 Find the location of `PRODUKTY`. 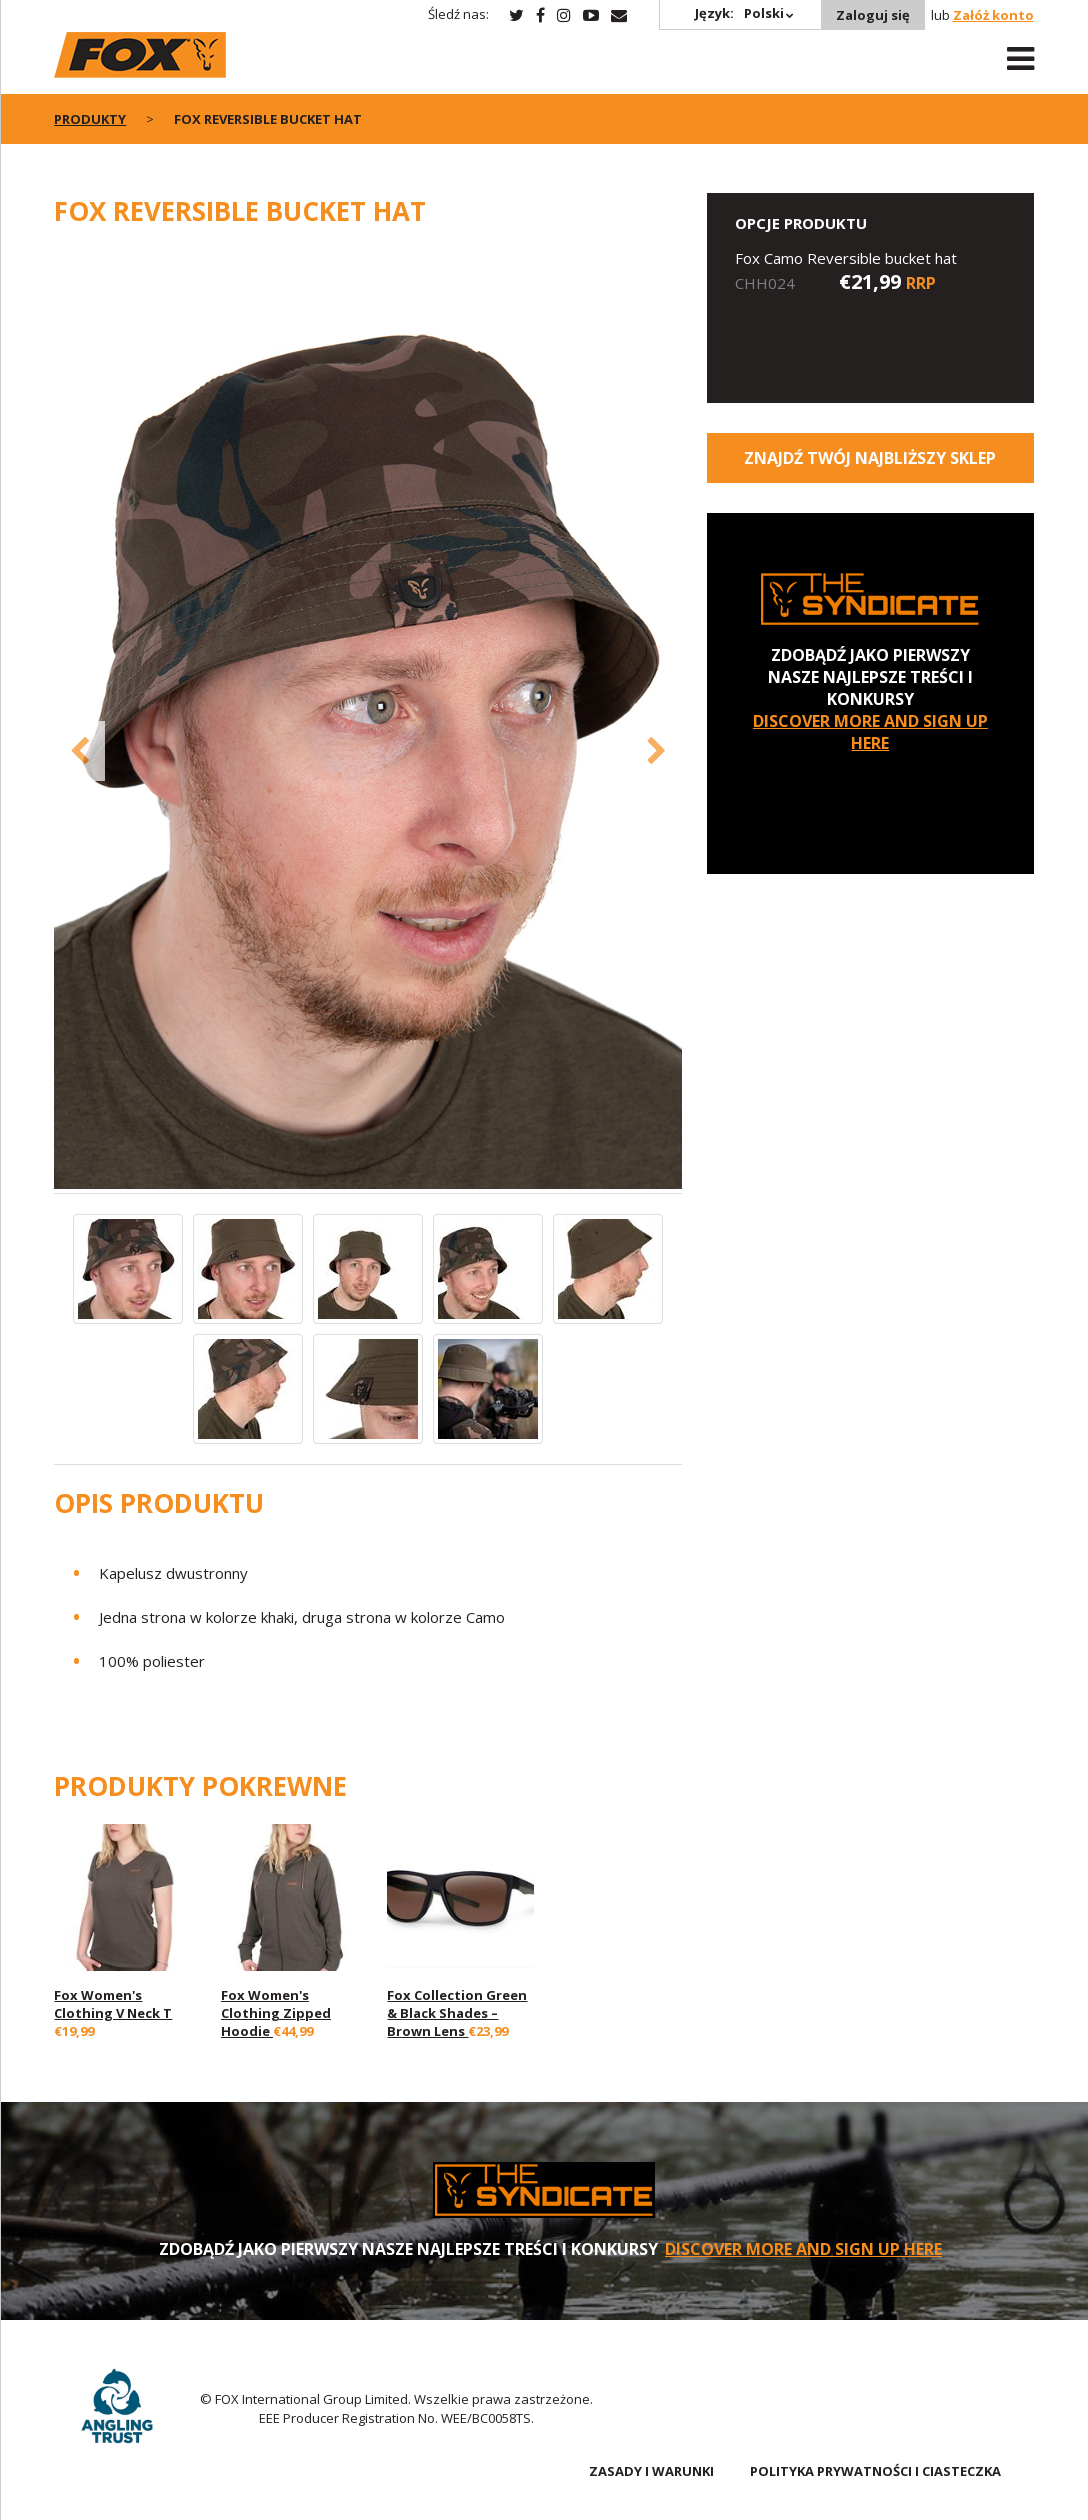

PRODUKTY is located at coordinates (90, 119).